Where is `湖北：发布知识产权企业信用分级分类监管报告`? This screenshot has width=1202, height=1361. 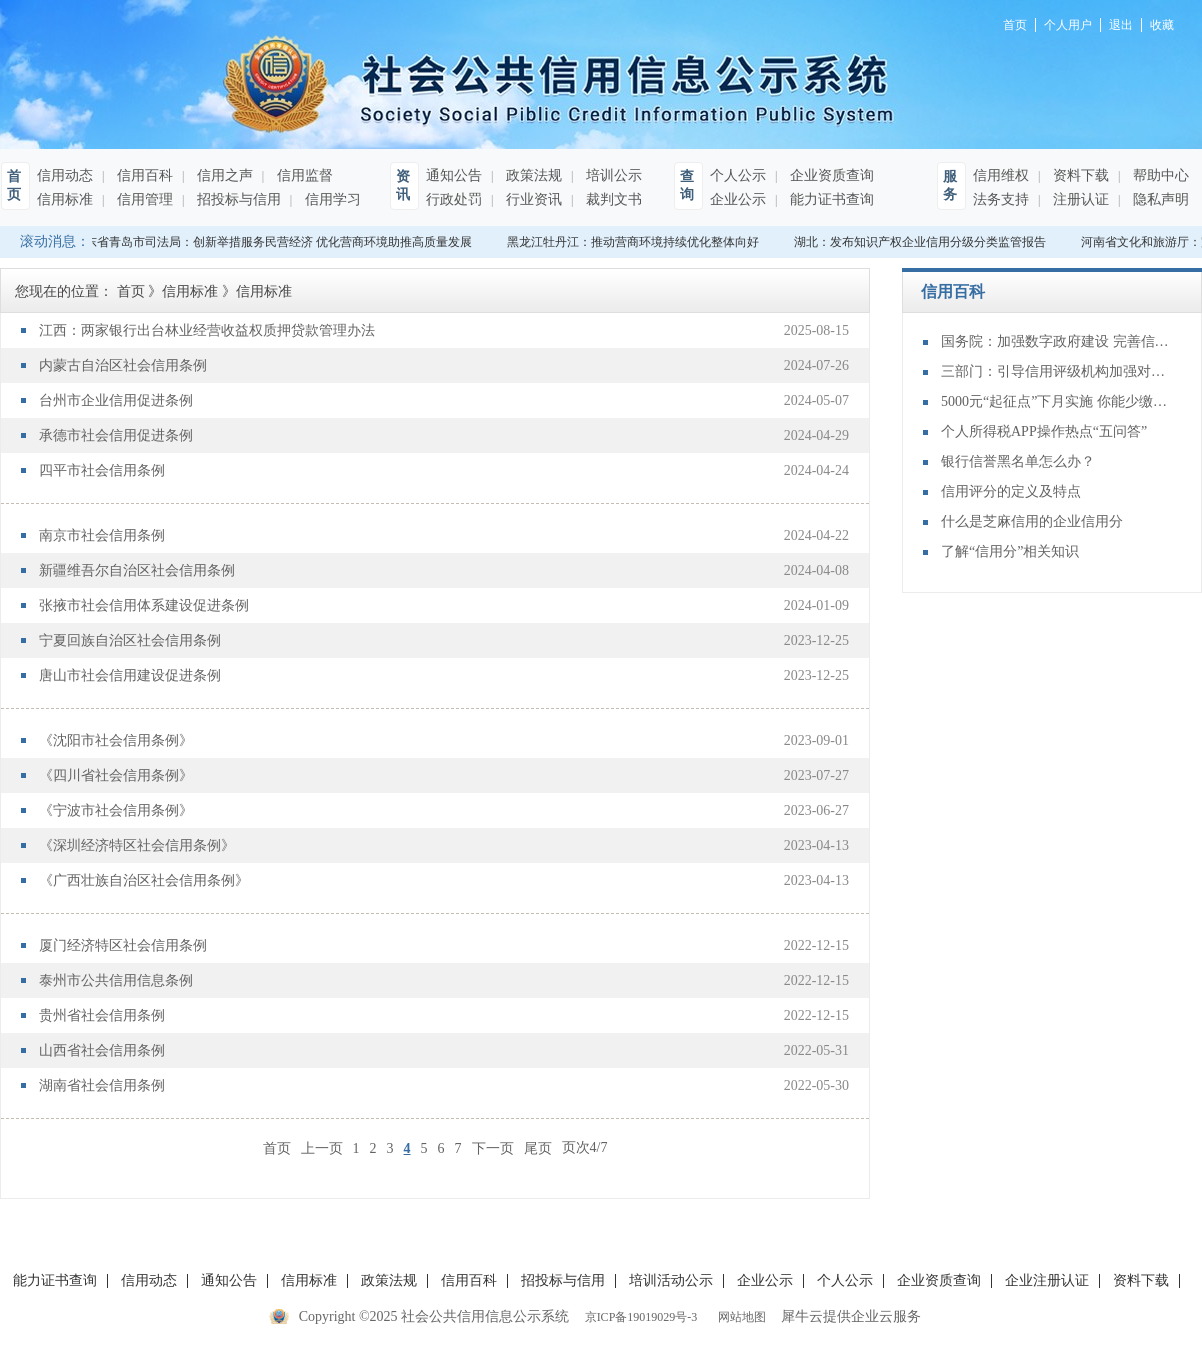
湖北：发布知识产权企业信用分级分类监管报告 is located at coordinates (923, 242).